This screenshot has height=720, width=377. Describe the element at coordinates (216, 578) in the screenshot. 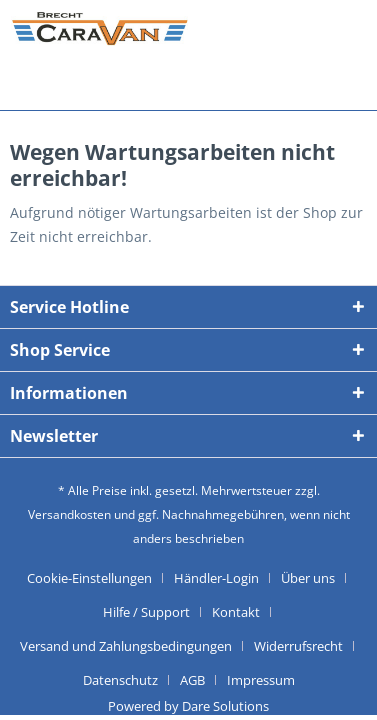

I see `Händler-Login` at that location.